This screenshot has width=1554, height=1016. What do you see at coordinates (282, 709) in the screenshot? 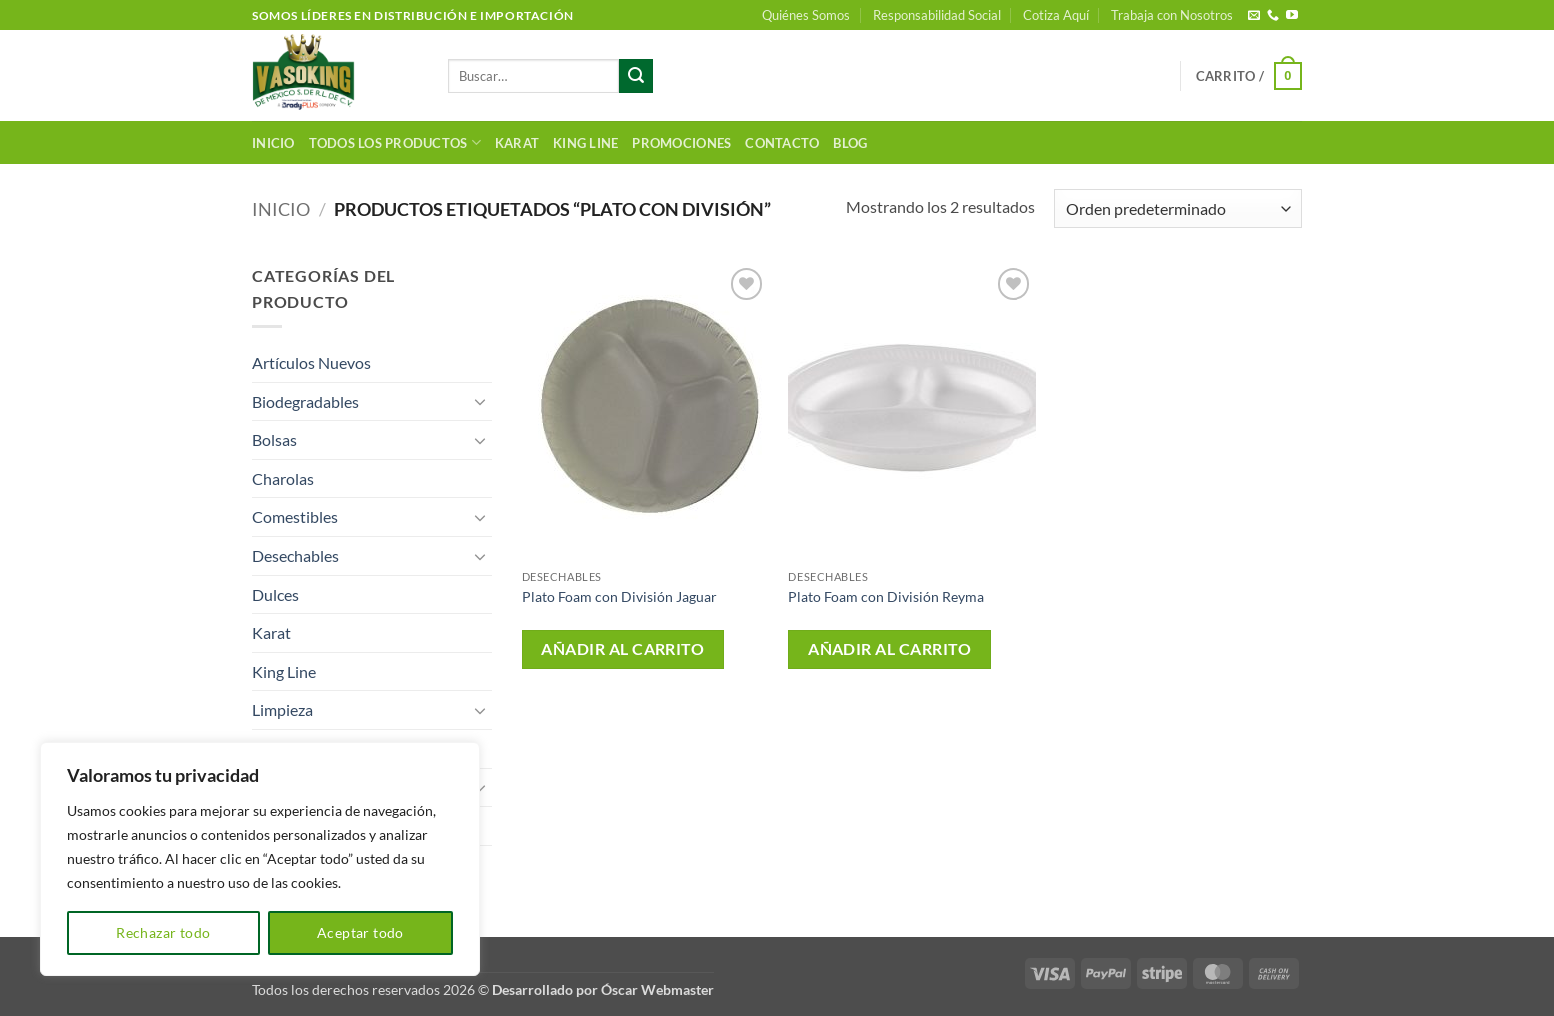
I see `Limpieza` at bounding box center [282, 709].